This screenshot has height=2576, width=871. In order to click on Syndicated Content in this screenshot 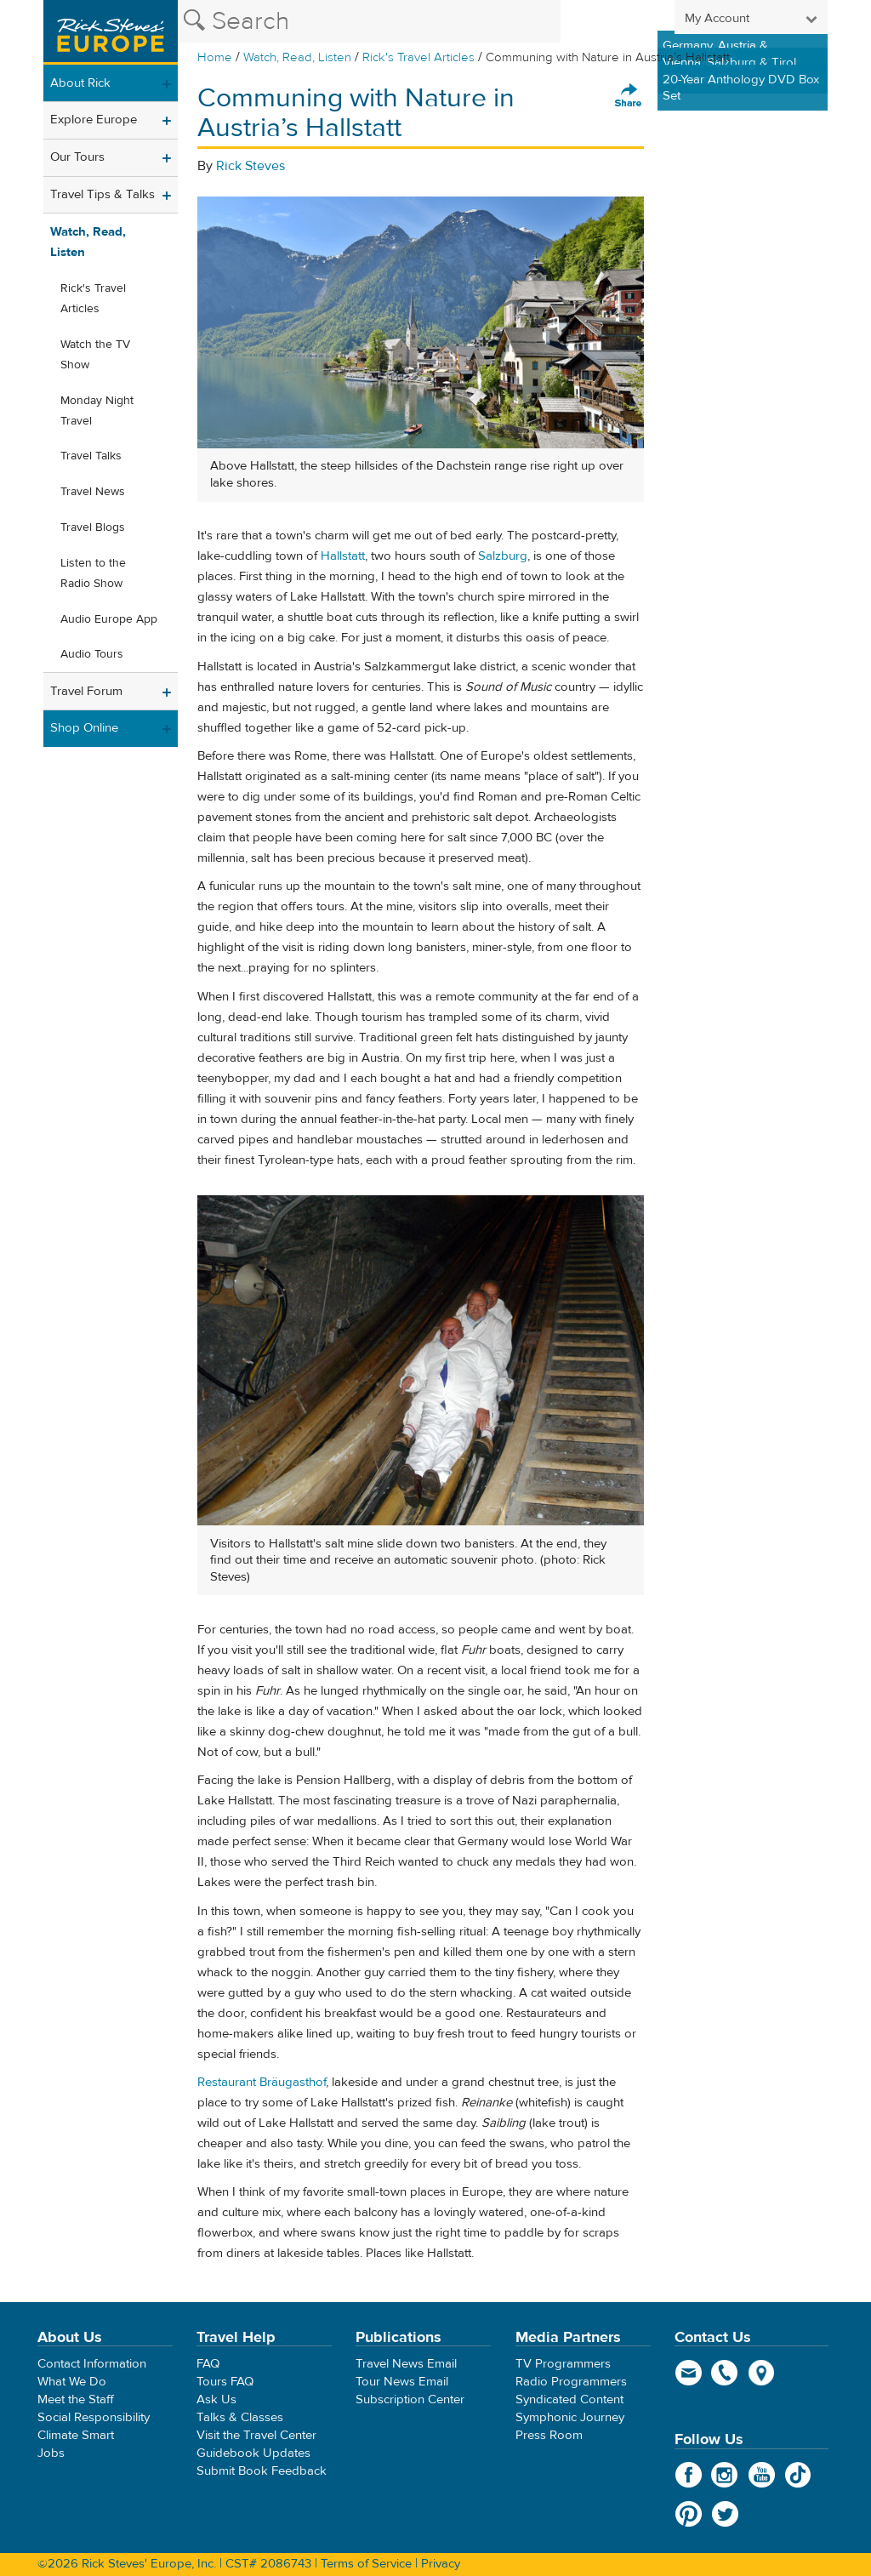, I will do `click(569, 2399)`.